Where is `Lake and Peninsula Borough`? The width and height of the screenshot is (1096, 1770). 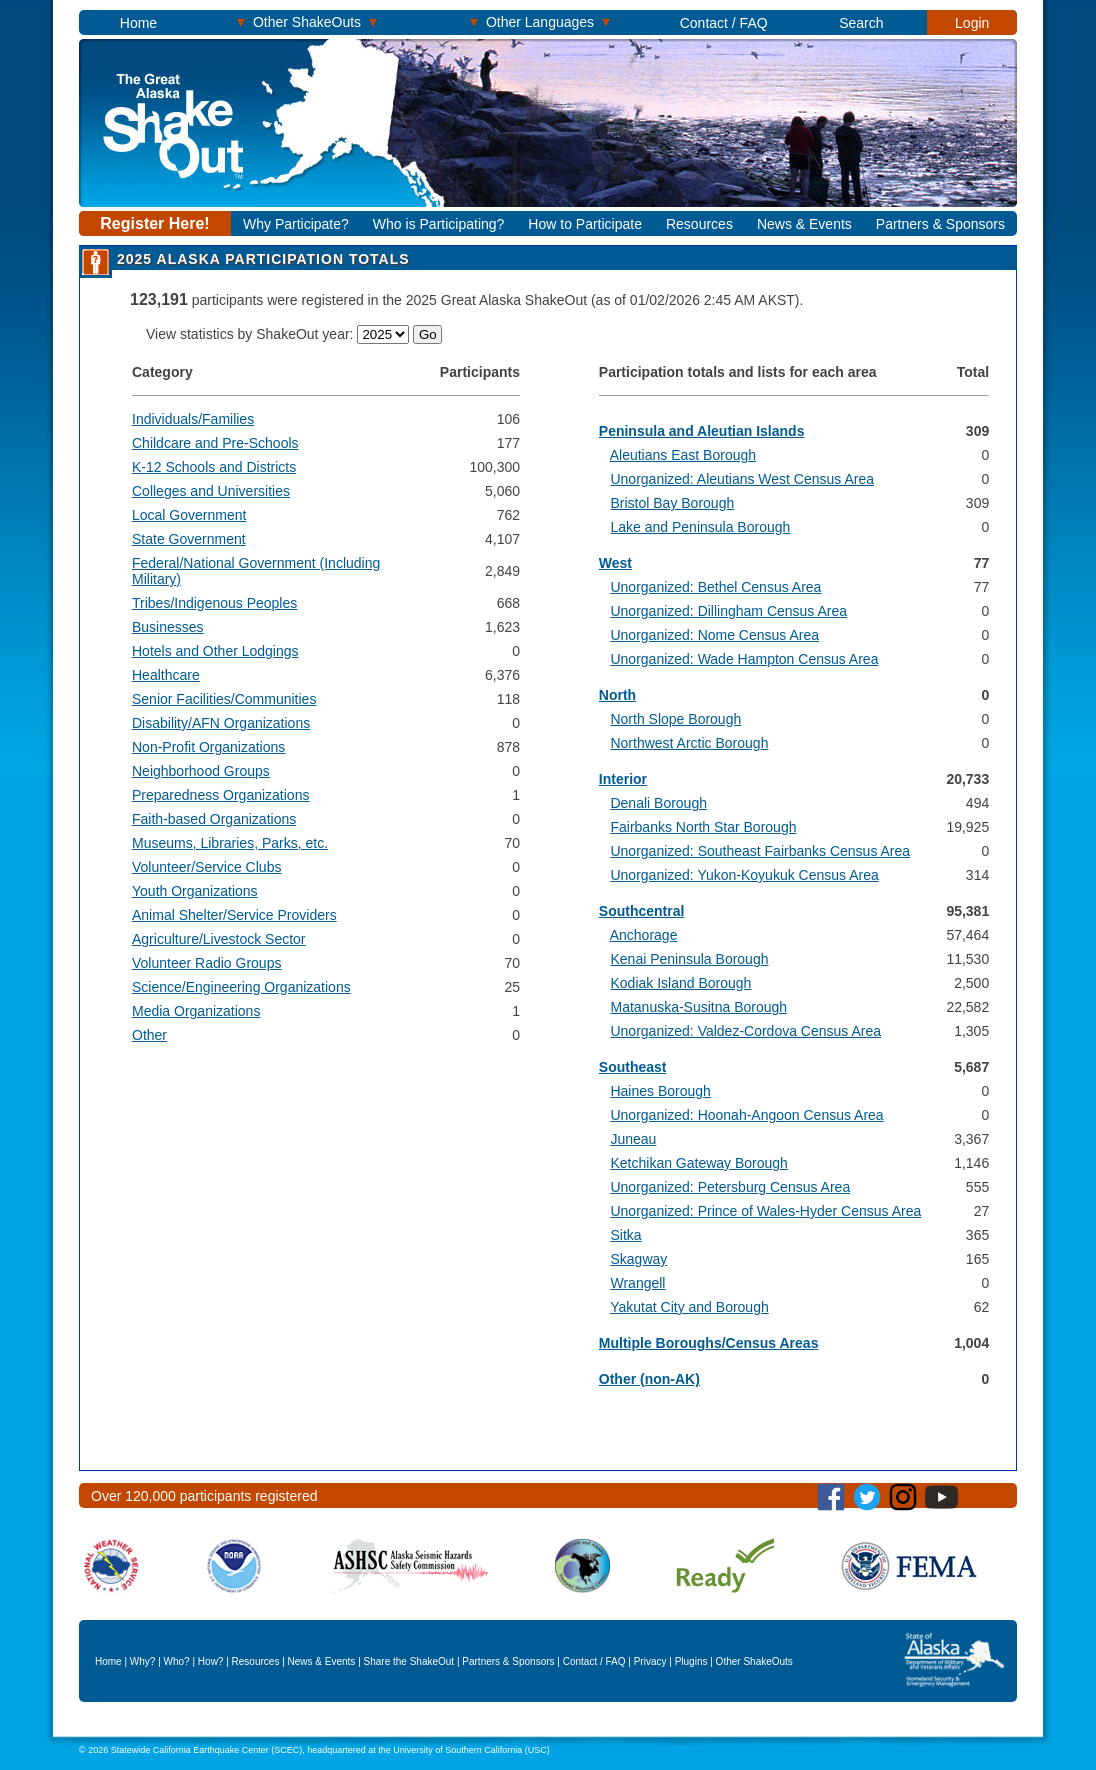
Lake and Peninsula Borough is located at coordinates (700, 527).